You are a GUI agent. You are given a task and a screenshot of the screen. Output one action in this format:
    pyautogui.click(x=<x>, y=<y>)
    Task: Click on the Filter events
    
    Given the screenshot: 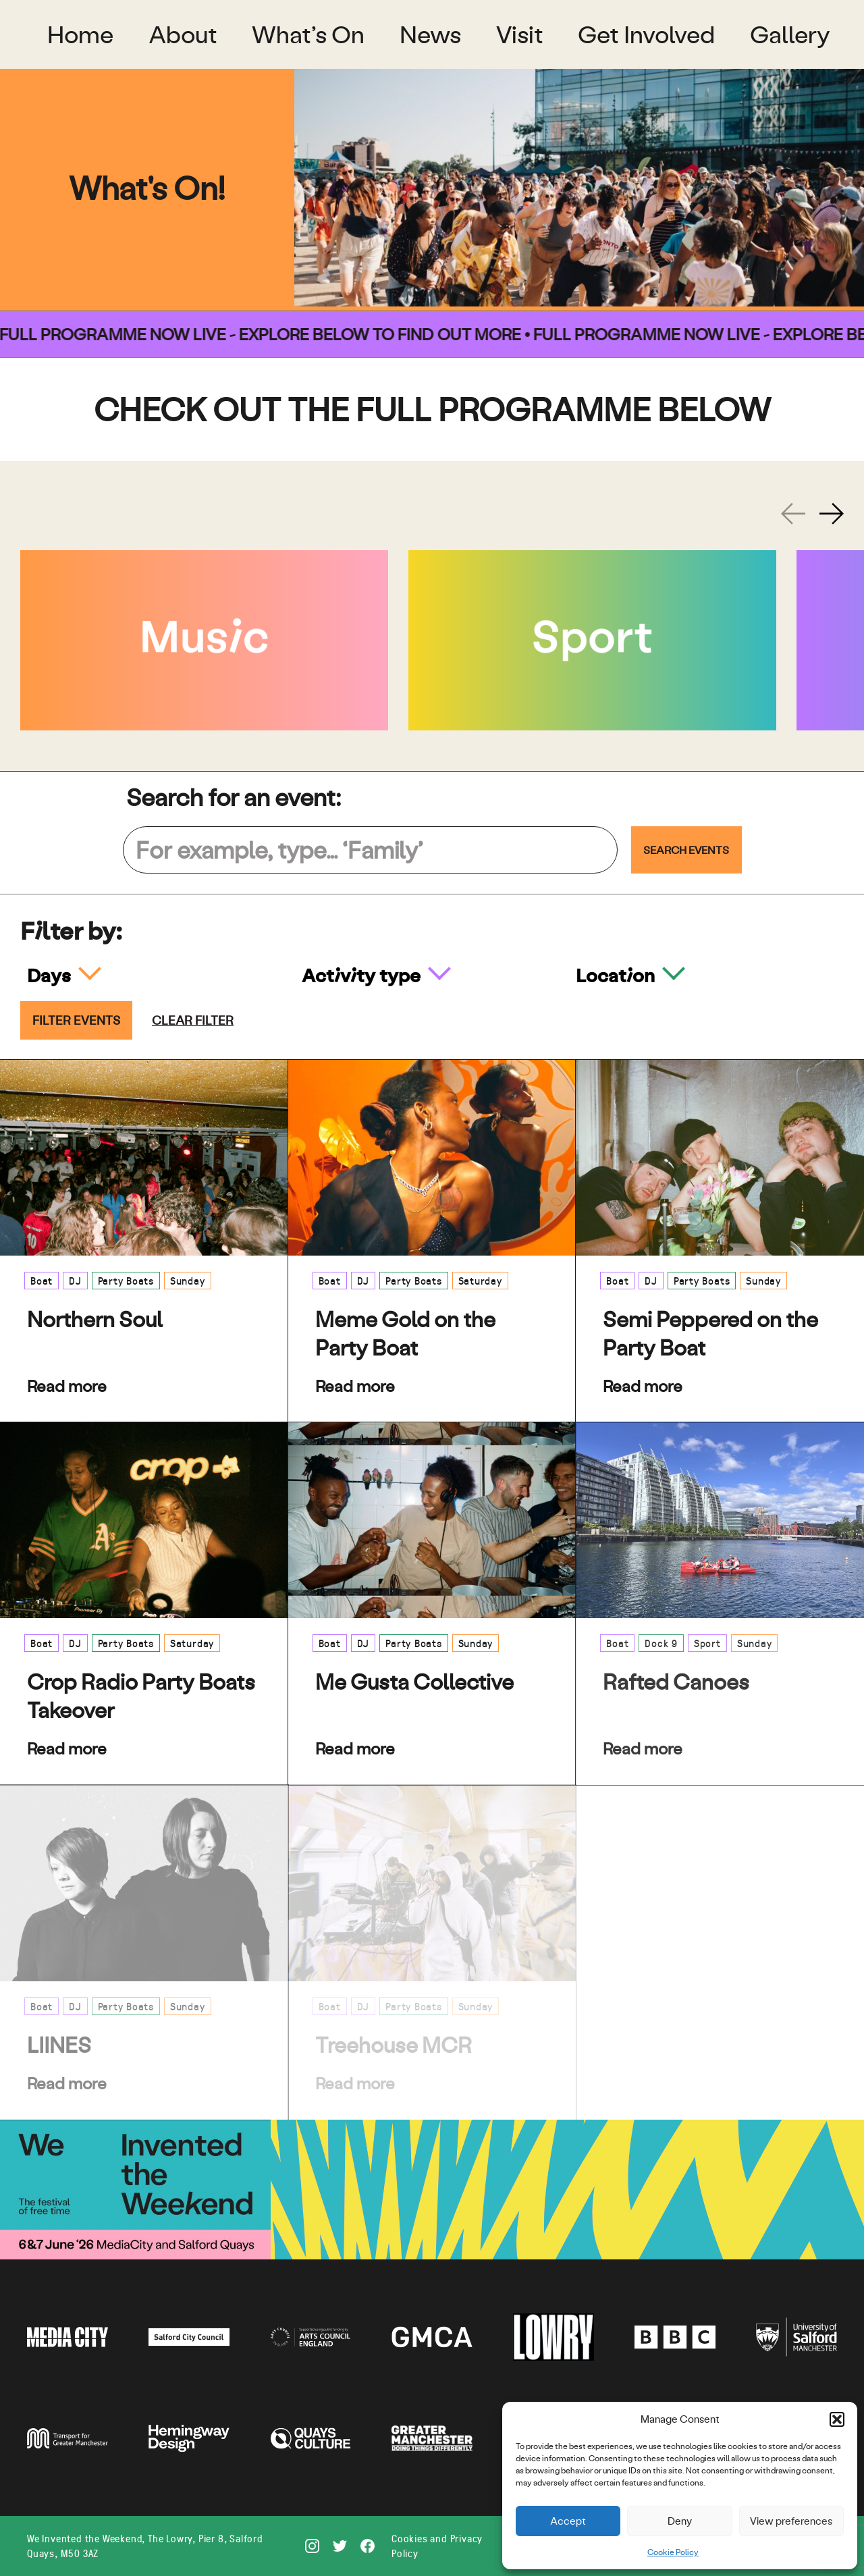 What is the action you would take?
    pyautogui.click(x=76, y=1020)
    